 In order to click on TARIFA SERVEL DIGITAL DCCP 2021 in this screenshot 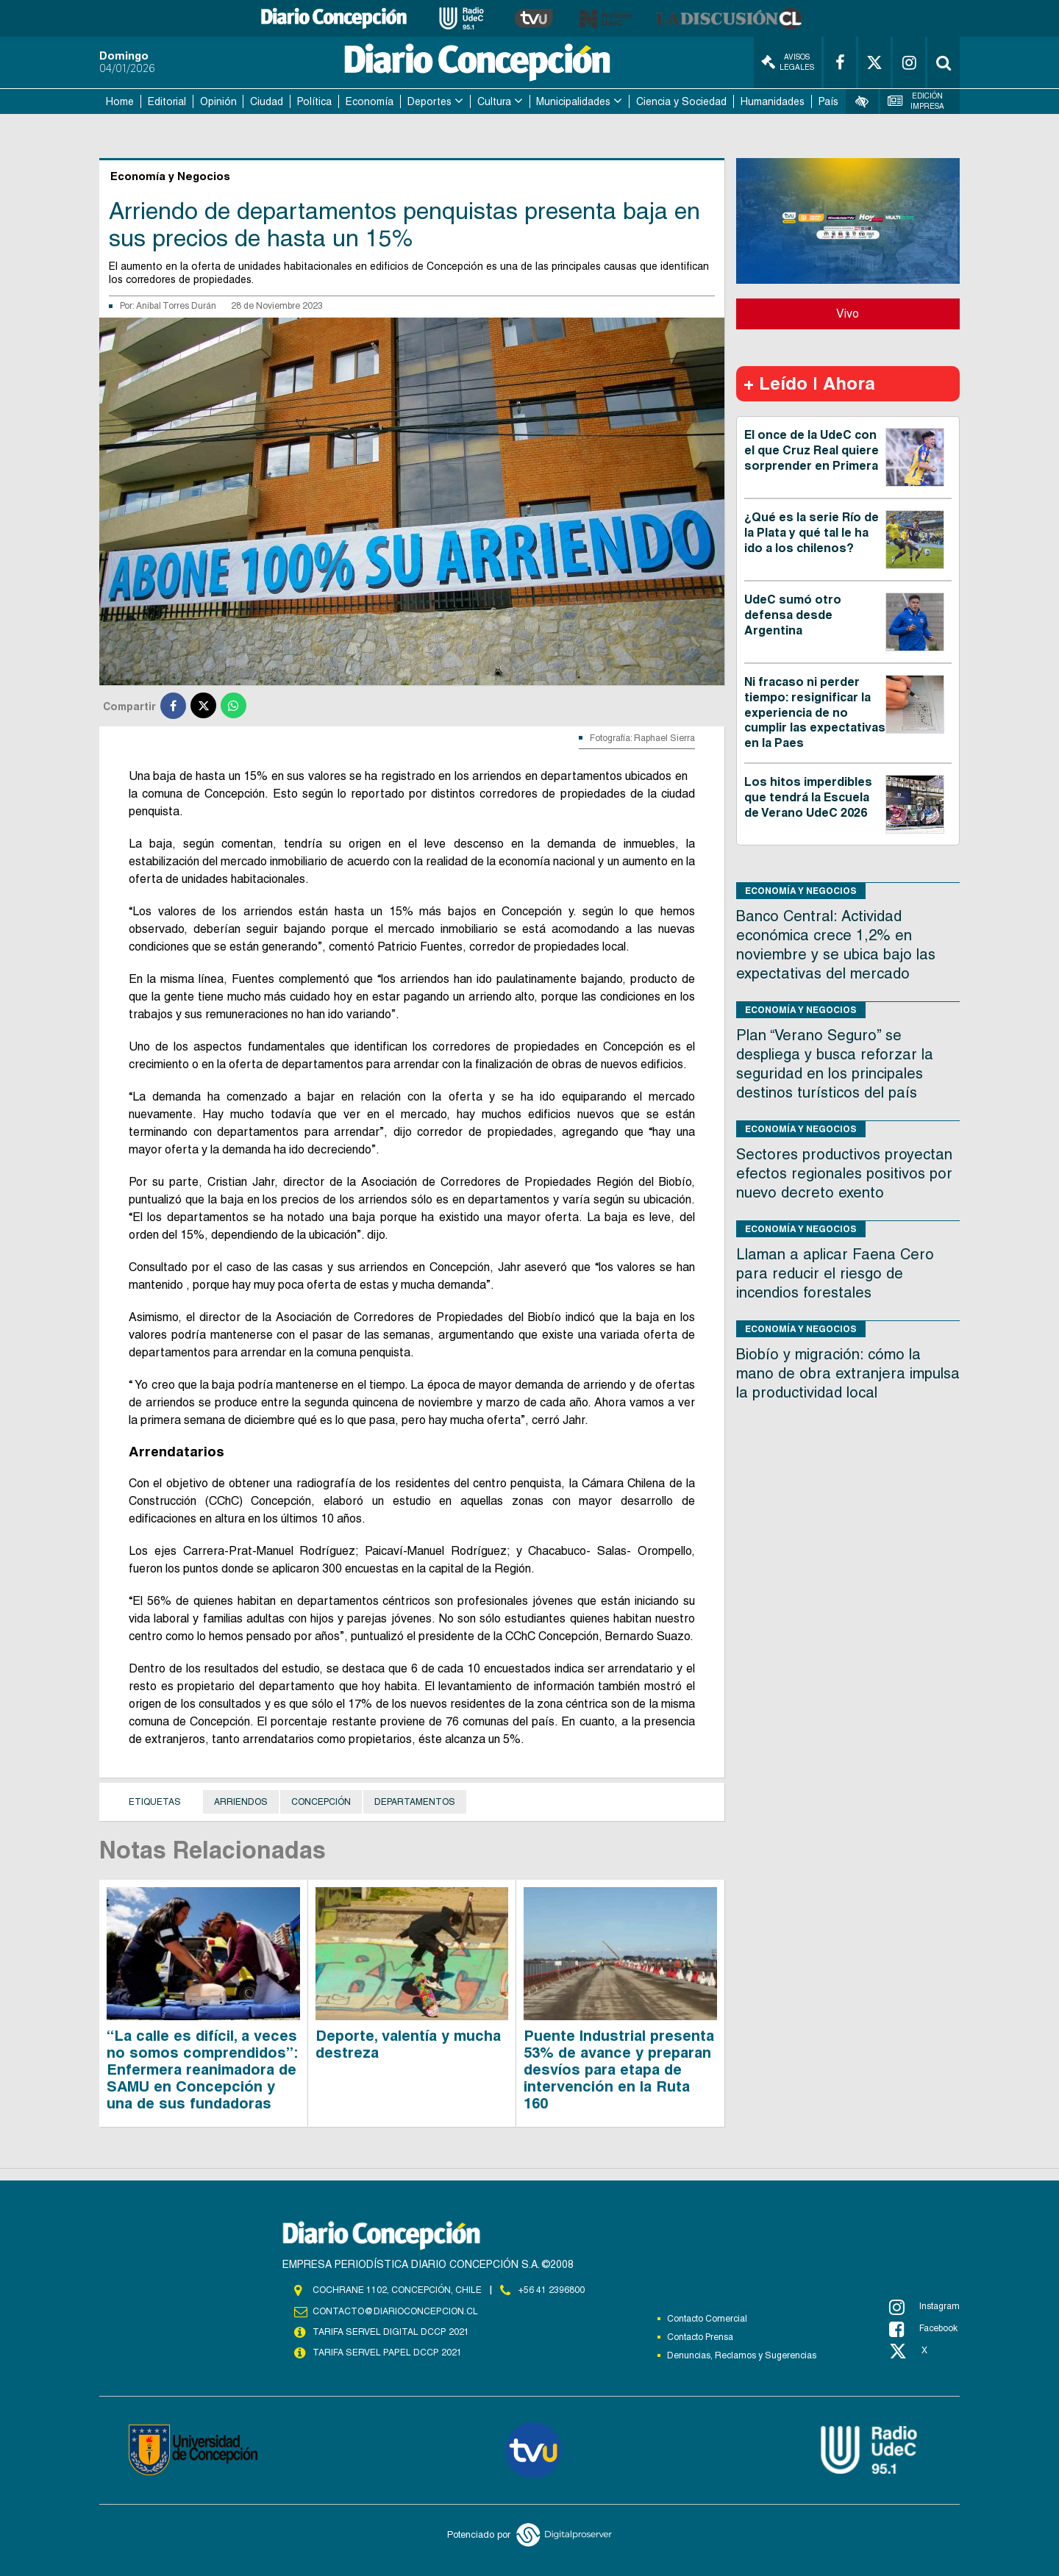, I will do `click(390, 2332)`.